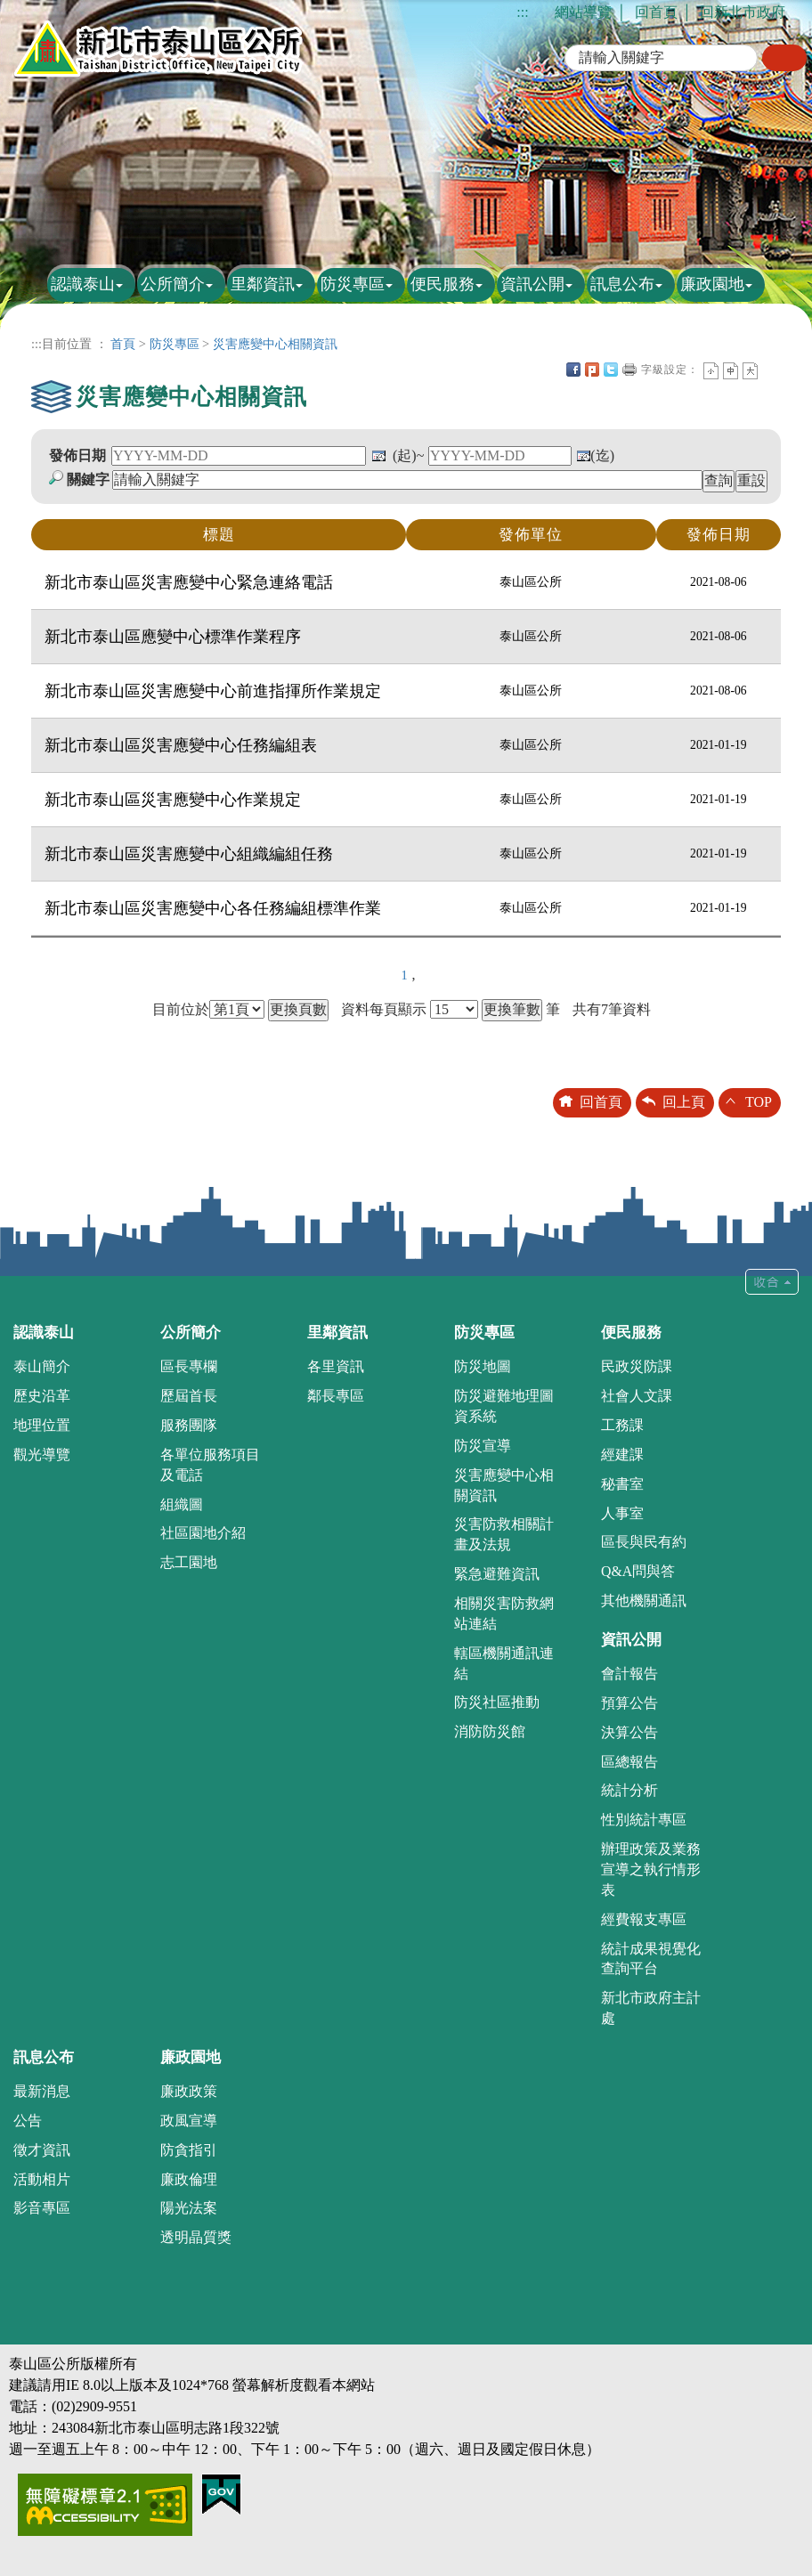  I want to click on 防災地圖, so click(482, 1366).